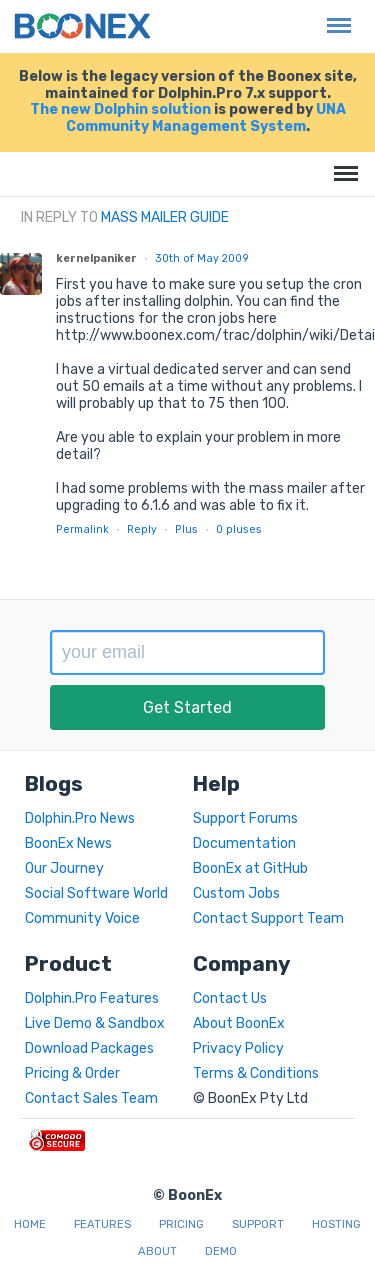  What do you see at coordinates (258, 1224) in the screenshot?
I see `Support` at bounding box center [258, 1224].